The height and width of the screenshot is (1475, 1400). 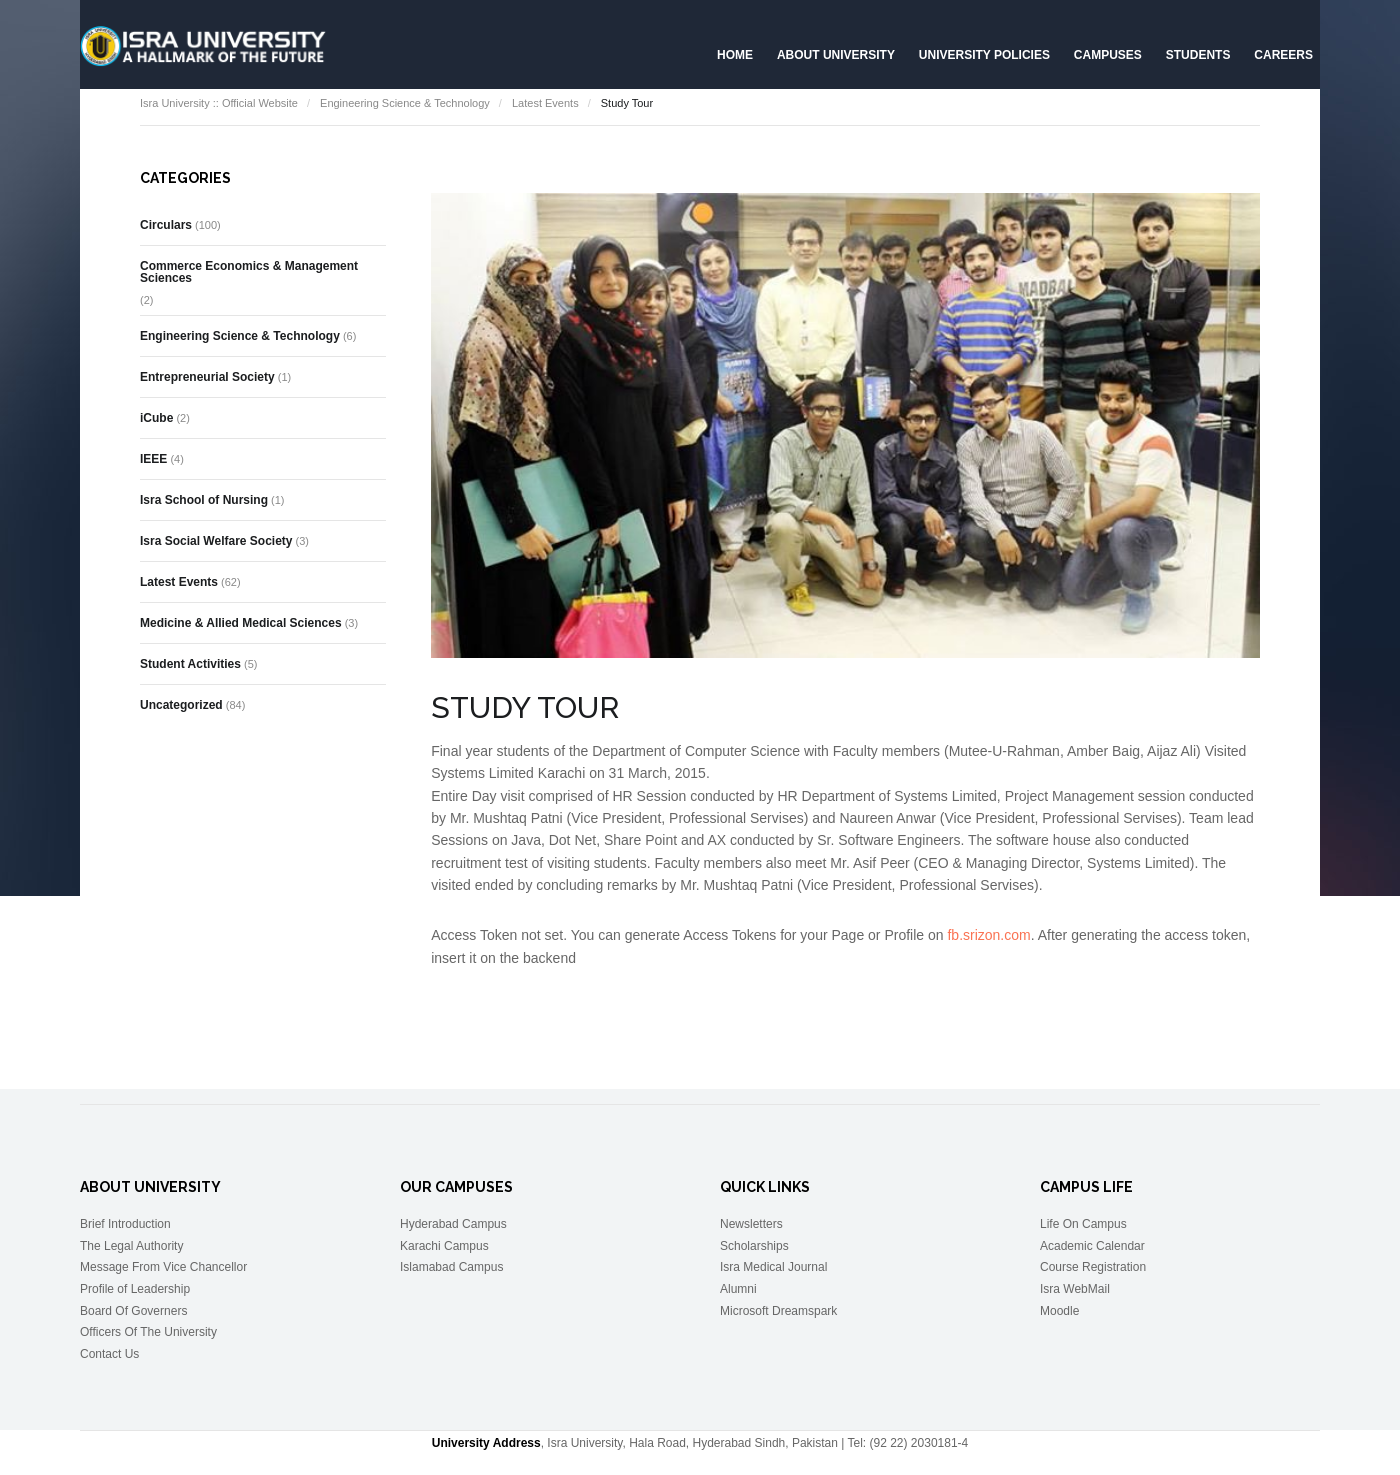 What do you see at coordinates (453, 1224) in the screenshot?
I see `Hyderabad Campus` at bounding box center [453, 1224].